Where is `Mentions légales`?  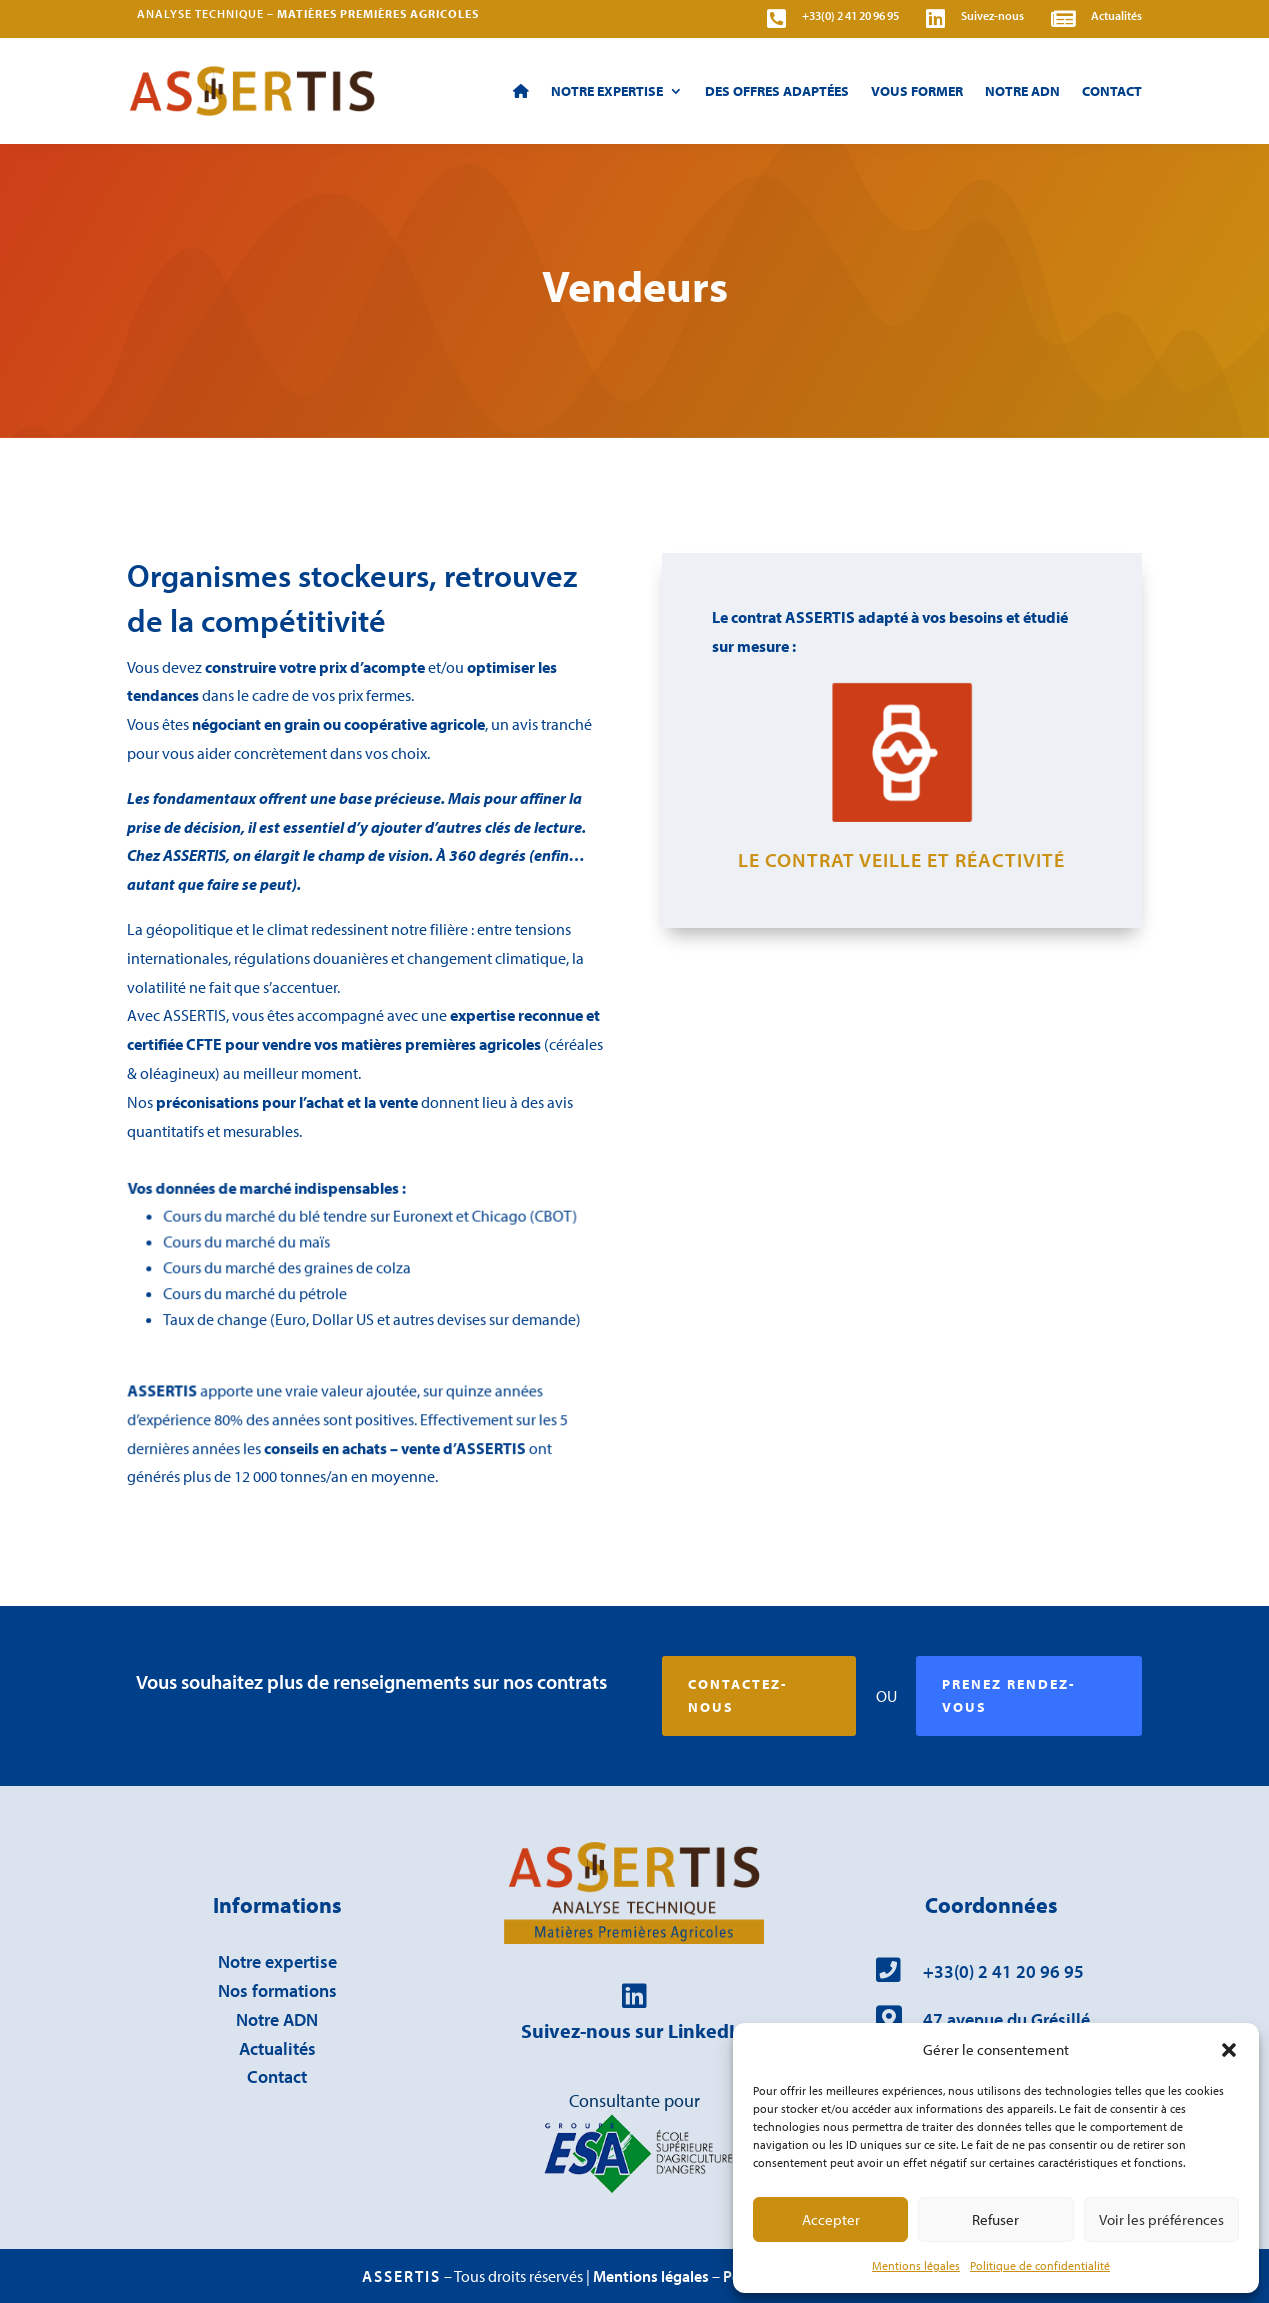 Mentions légales is located at coordinates (916, 2265).